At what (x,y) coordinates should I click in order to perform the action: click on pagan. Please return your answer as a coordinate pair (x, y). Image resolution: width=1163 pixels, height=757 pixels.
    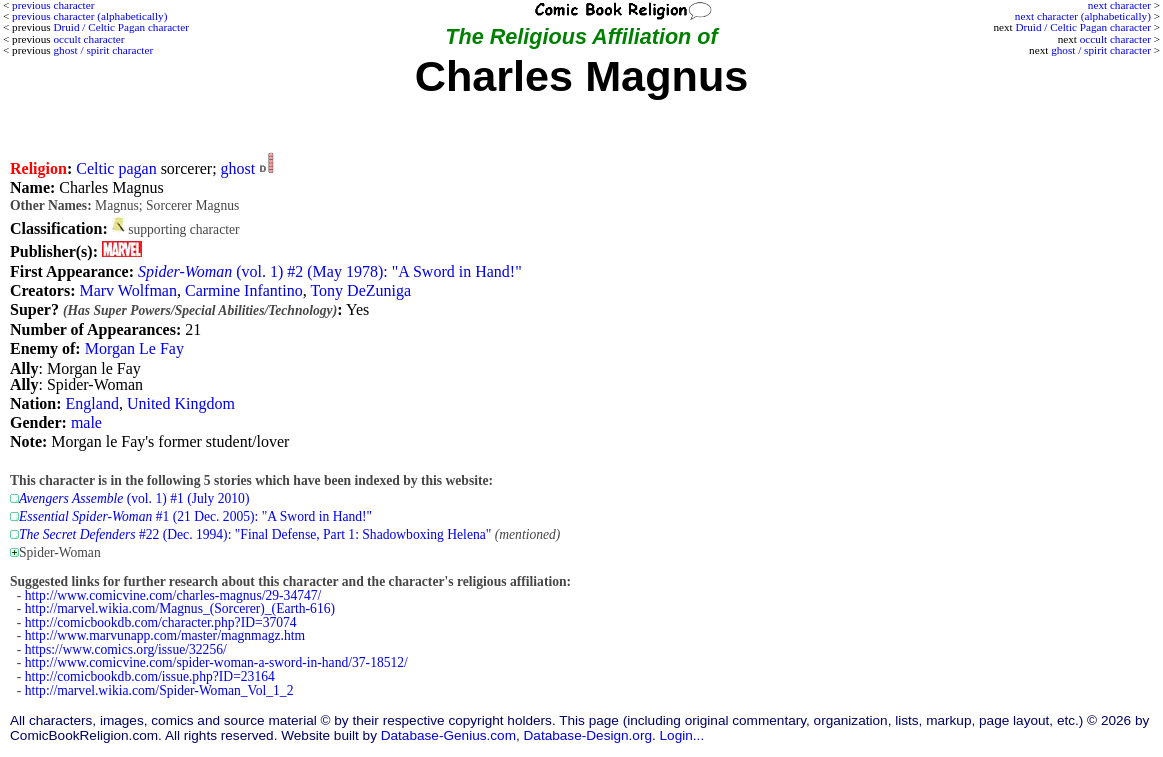
    Looking at the image, I should click on (137, 168).